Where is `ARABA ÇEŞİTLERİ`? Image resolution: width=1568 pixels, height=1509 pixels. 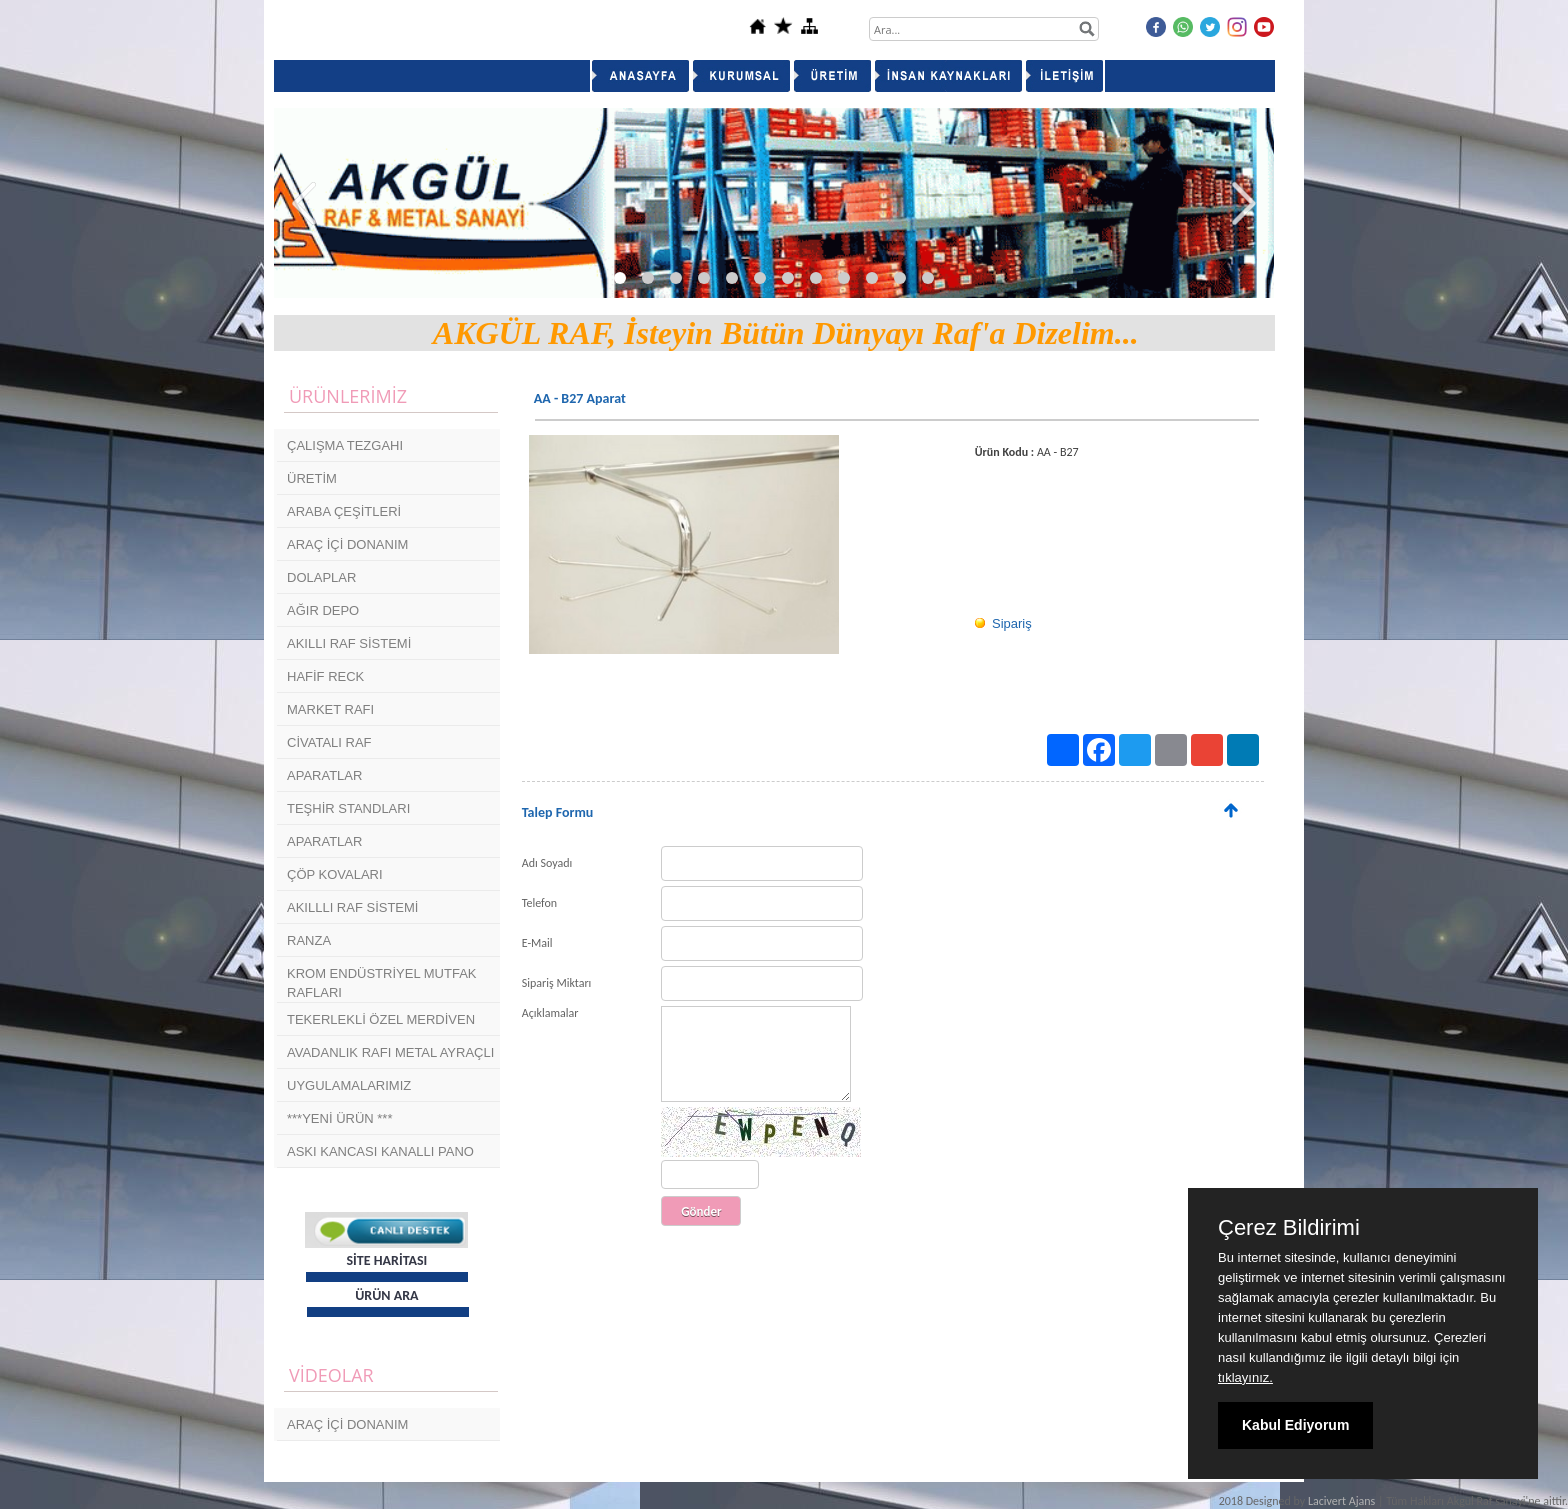 ARABA ÇEŞİTLERİ is located at coordinates (344, 511).